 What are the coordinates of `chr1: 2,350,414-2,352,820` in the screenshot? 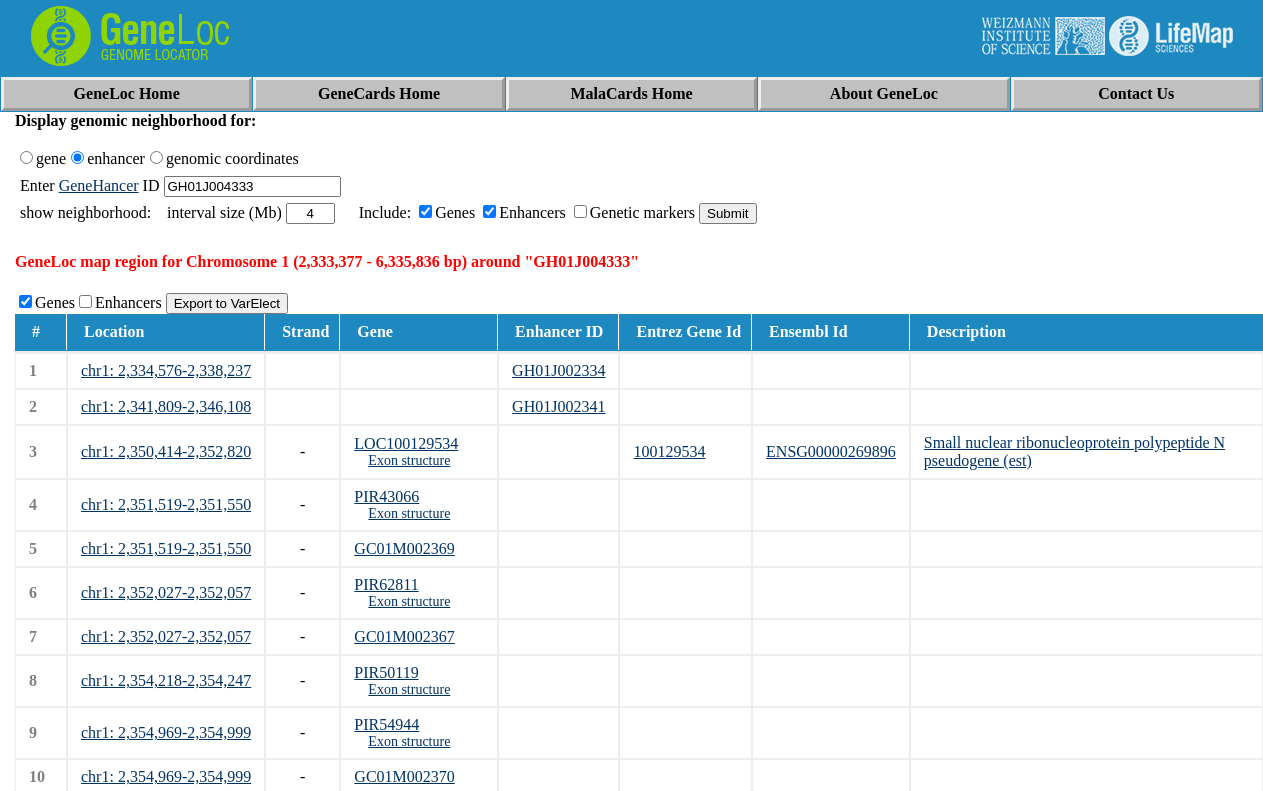 It's located at (166, 451).